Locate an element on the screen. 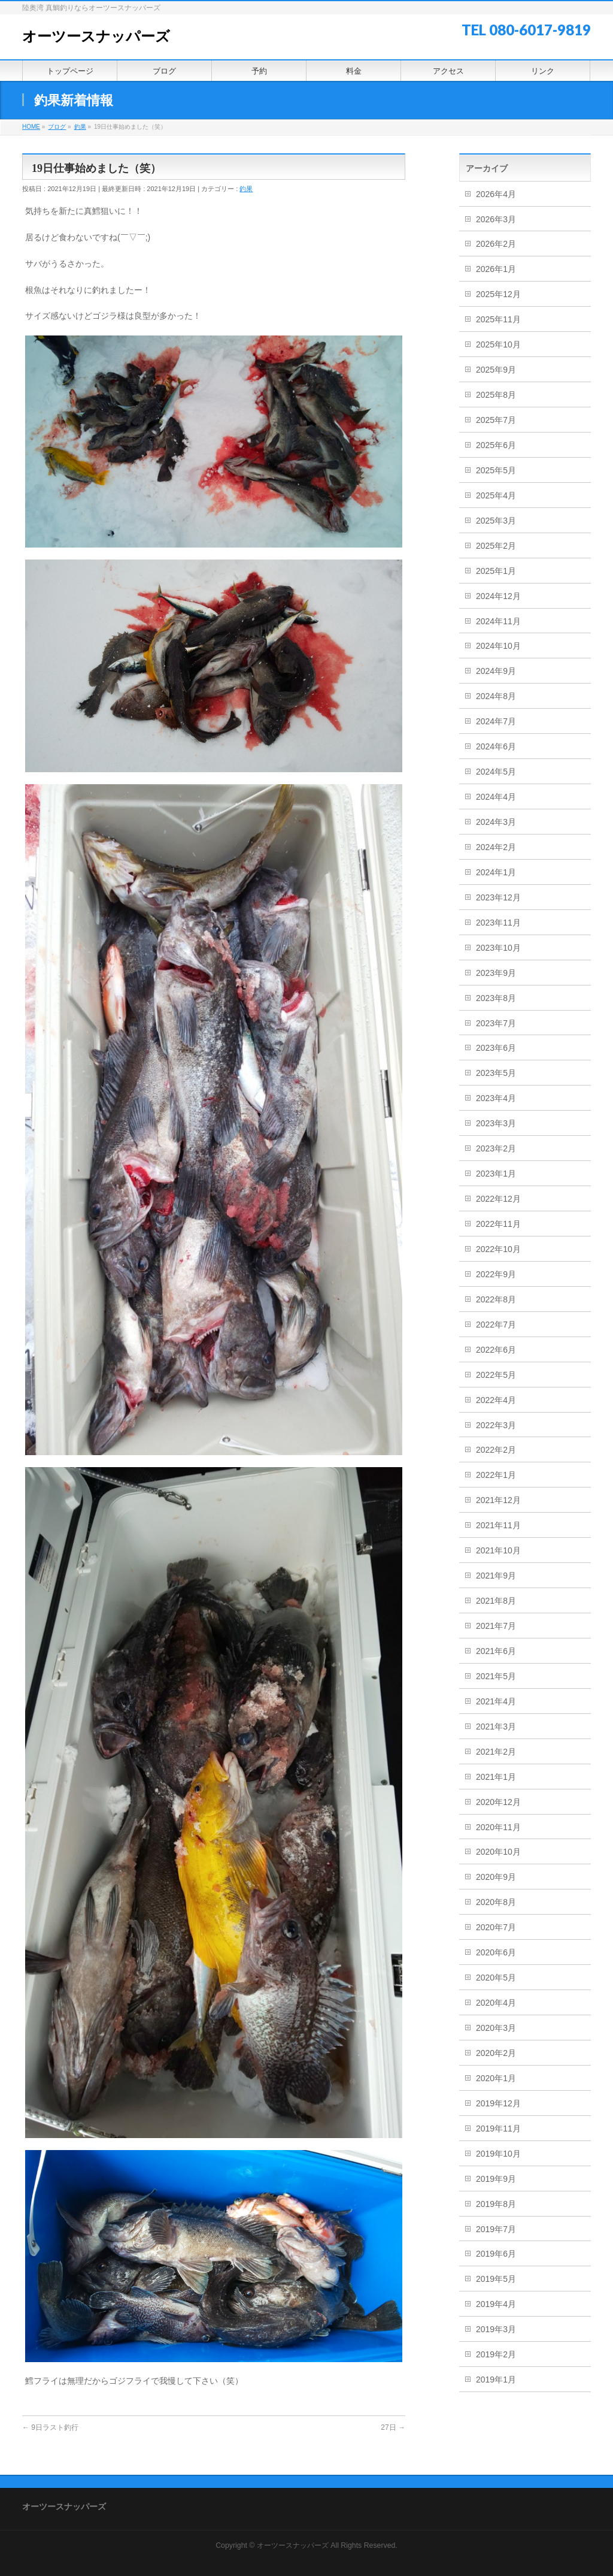  2023年1月 is located at coordinates (496, 1173).